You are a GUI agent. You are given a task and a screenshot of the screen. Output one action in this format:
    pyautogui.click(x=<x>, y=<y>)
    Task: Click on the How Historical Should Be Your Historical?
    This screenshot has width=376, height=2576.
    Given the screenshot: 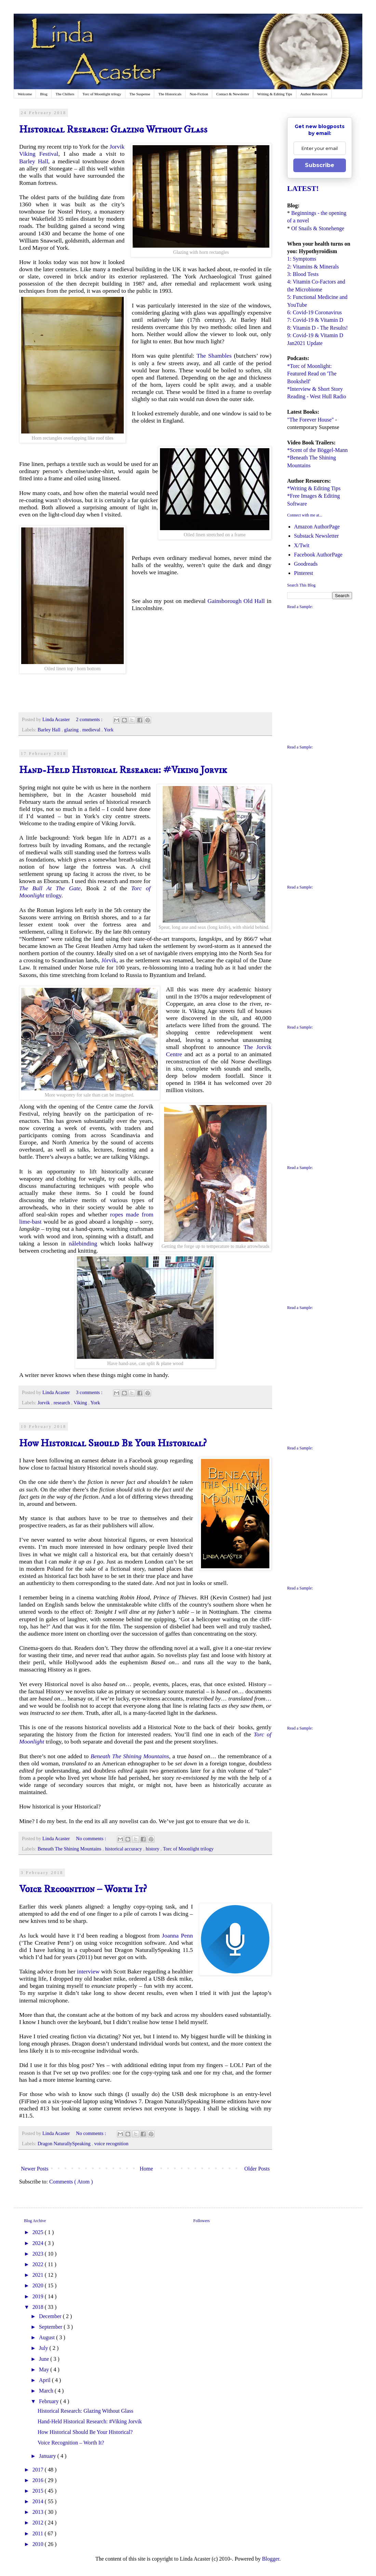 What is the action you would take?
    pyautogui.click(x=112, y=1443)
    